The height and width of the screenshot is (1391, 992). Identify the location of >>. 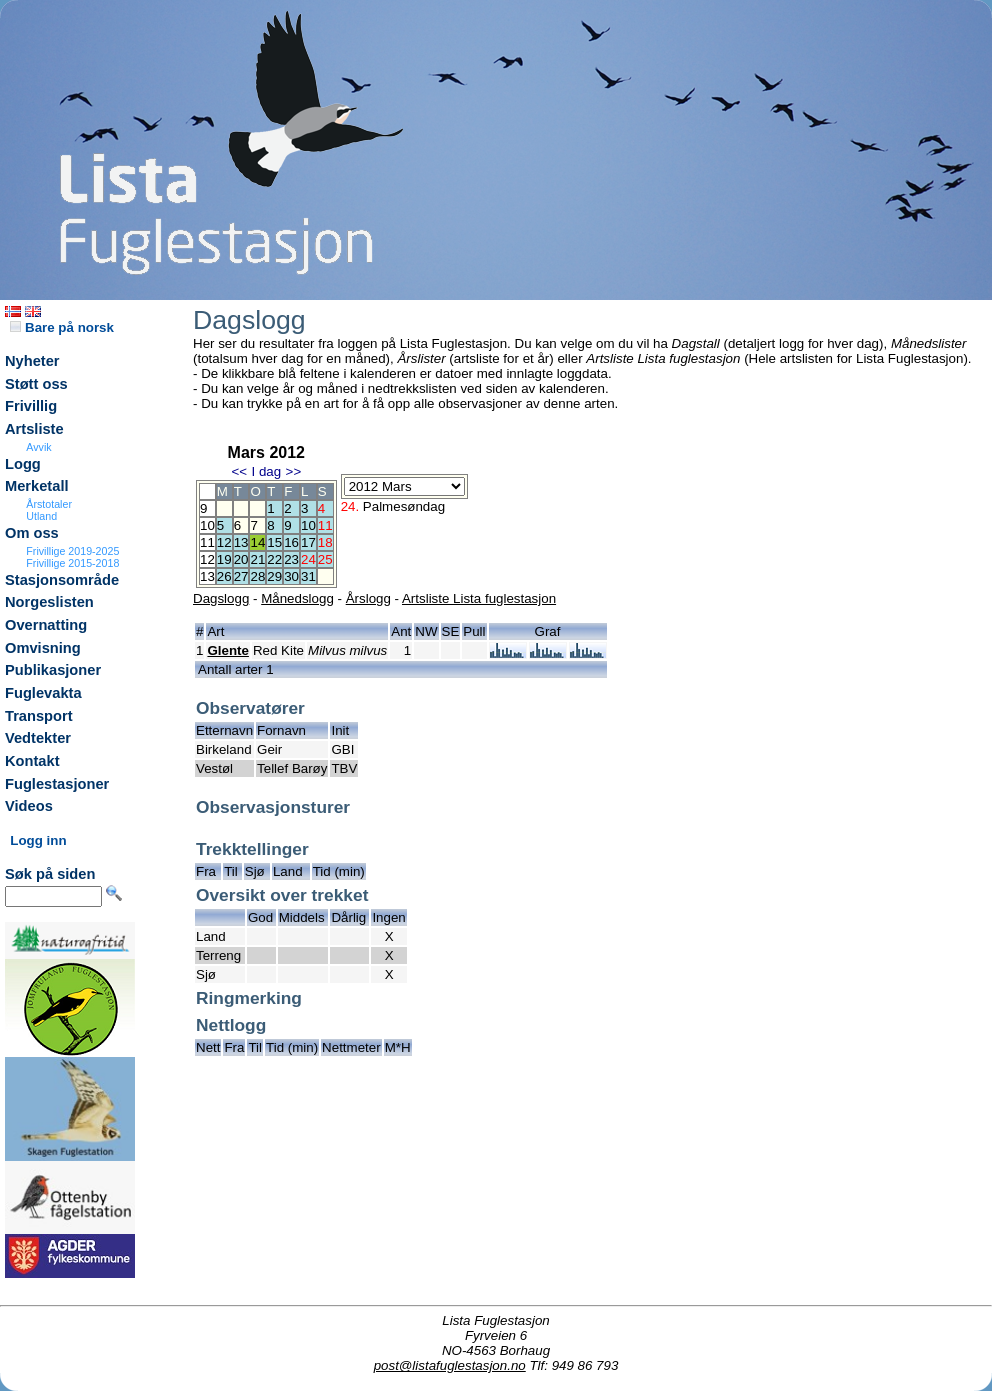
(294, 471).